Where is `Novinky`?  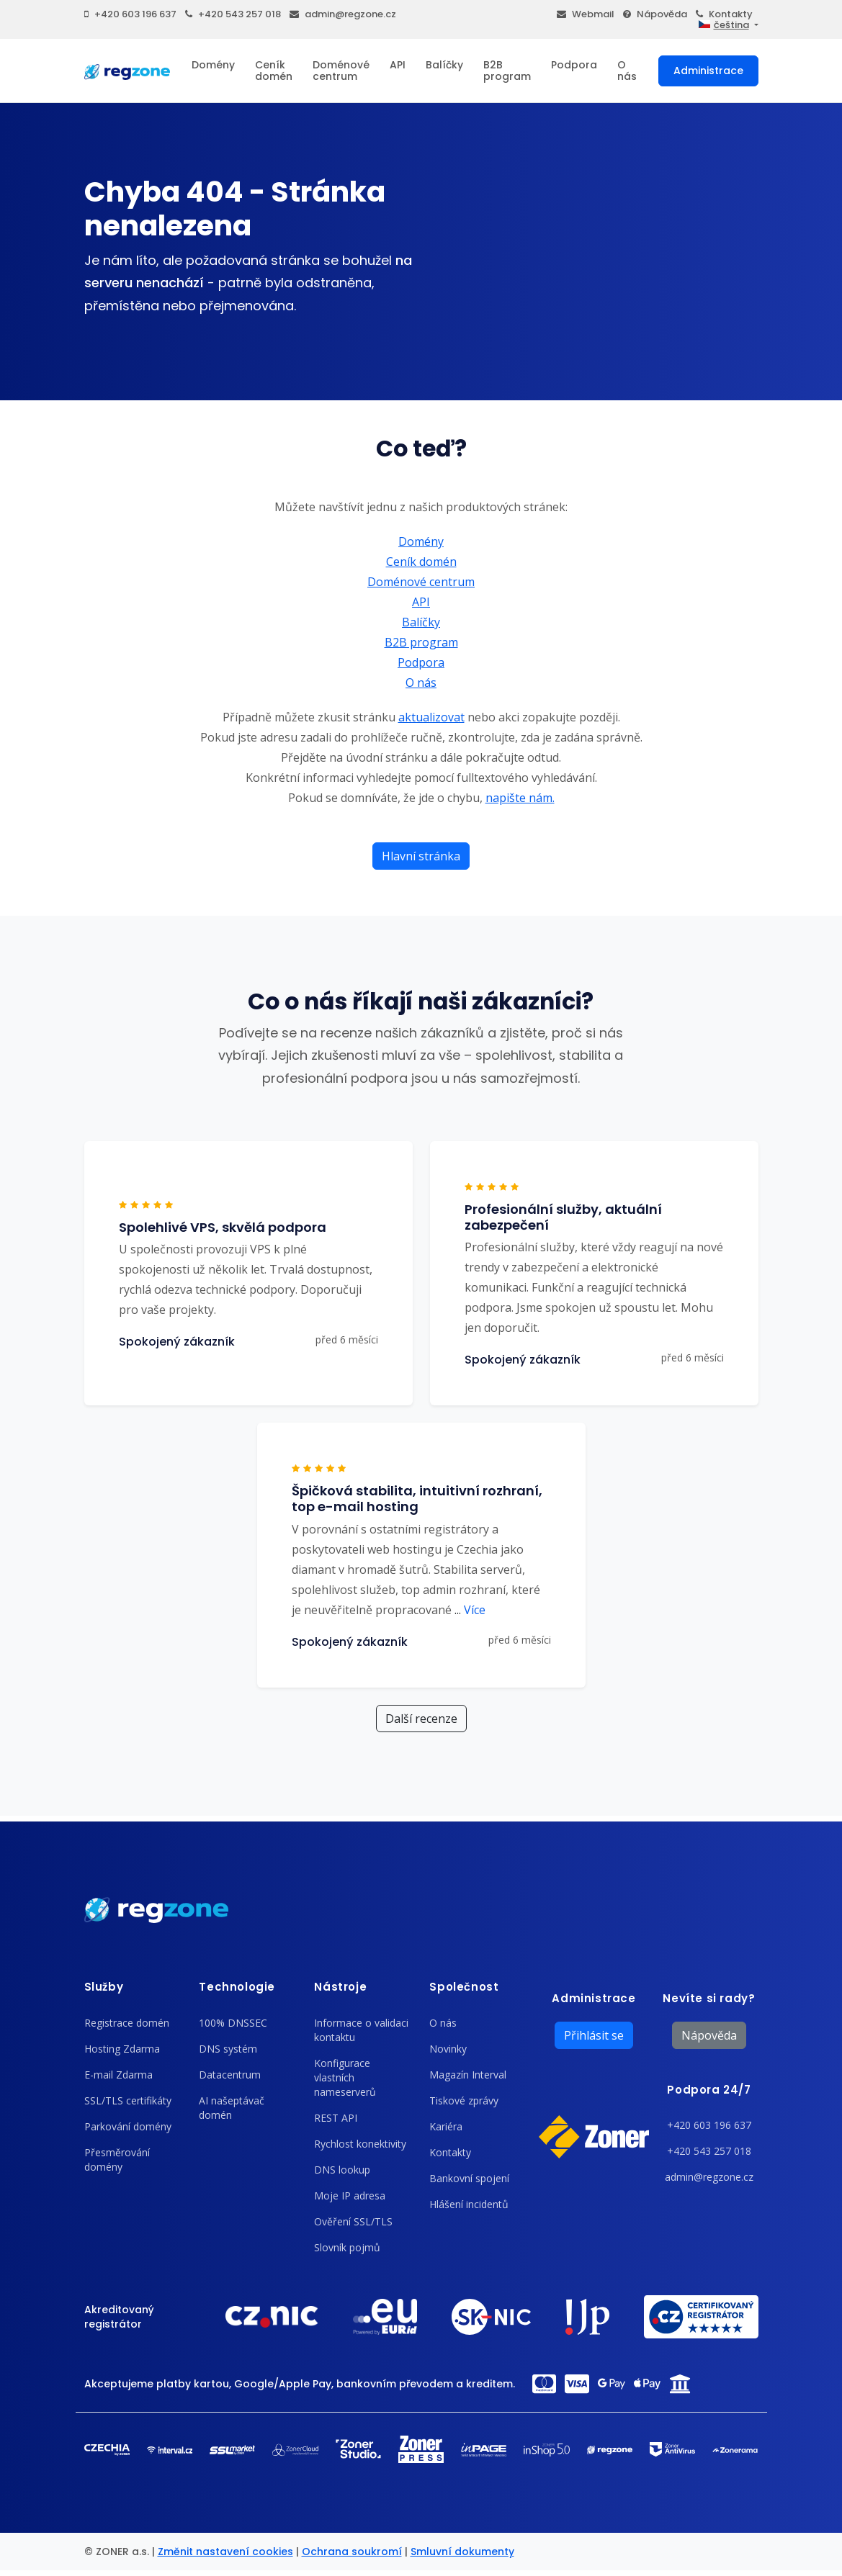
Novinky is located at coordinates (448, 2048).